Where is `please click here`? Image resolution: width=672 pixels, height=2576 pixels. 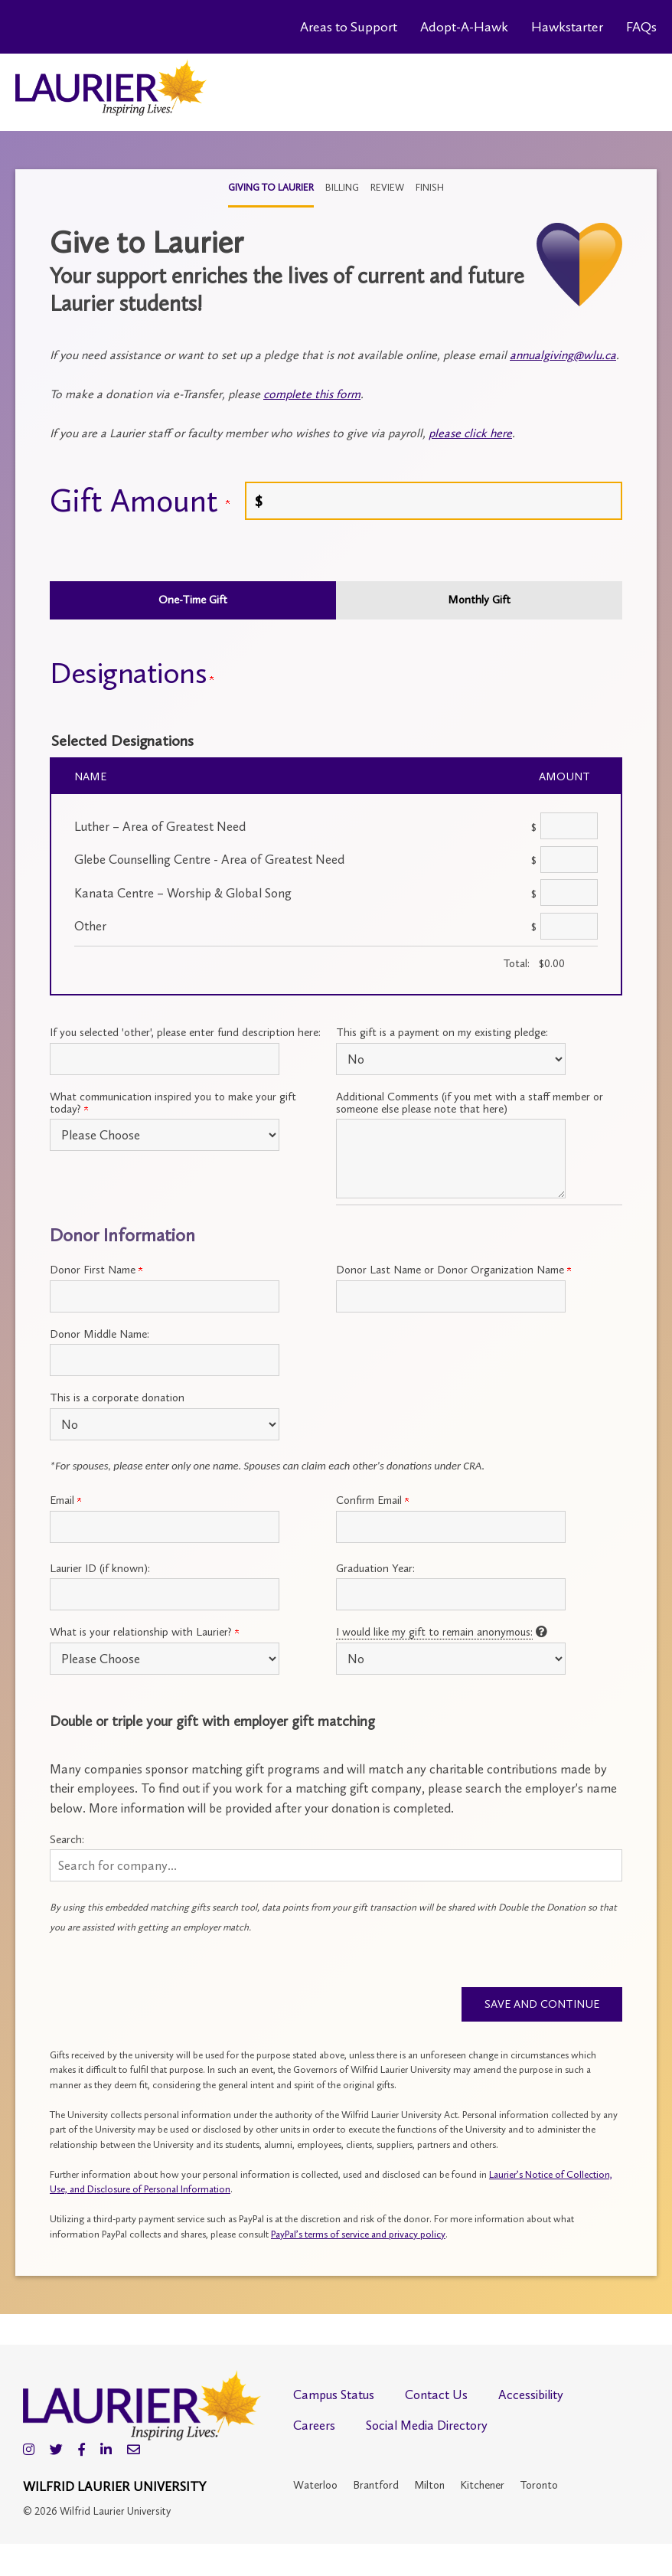
please click here is located at coordinates (470, 433).